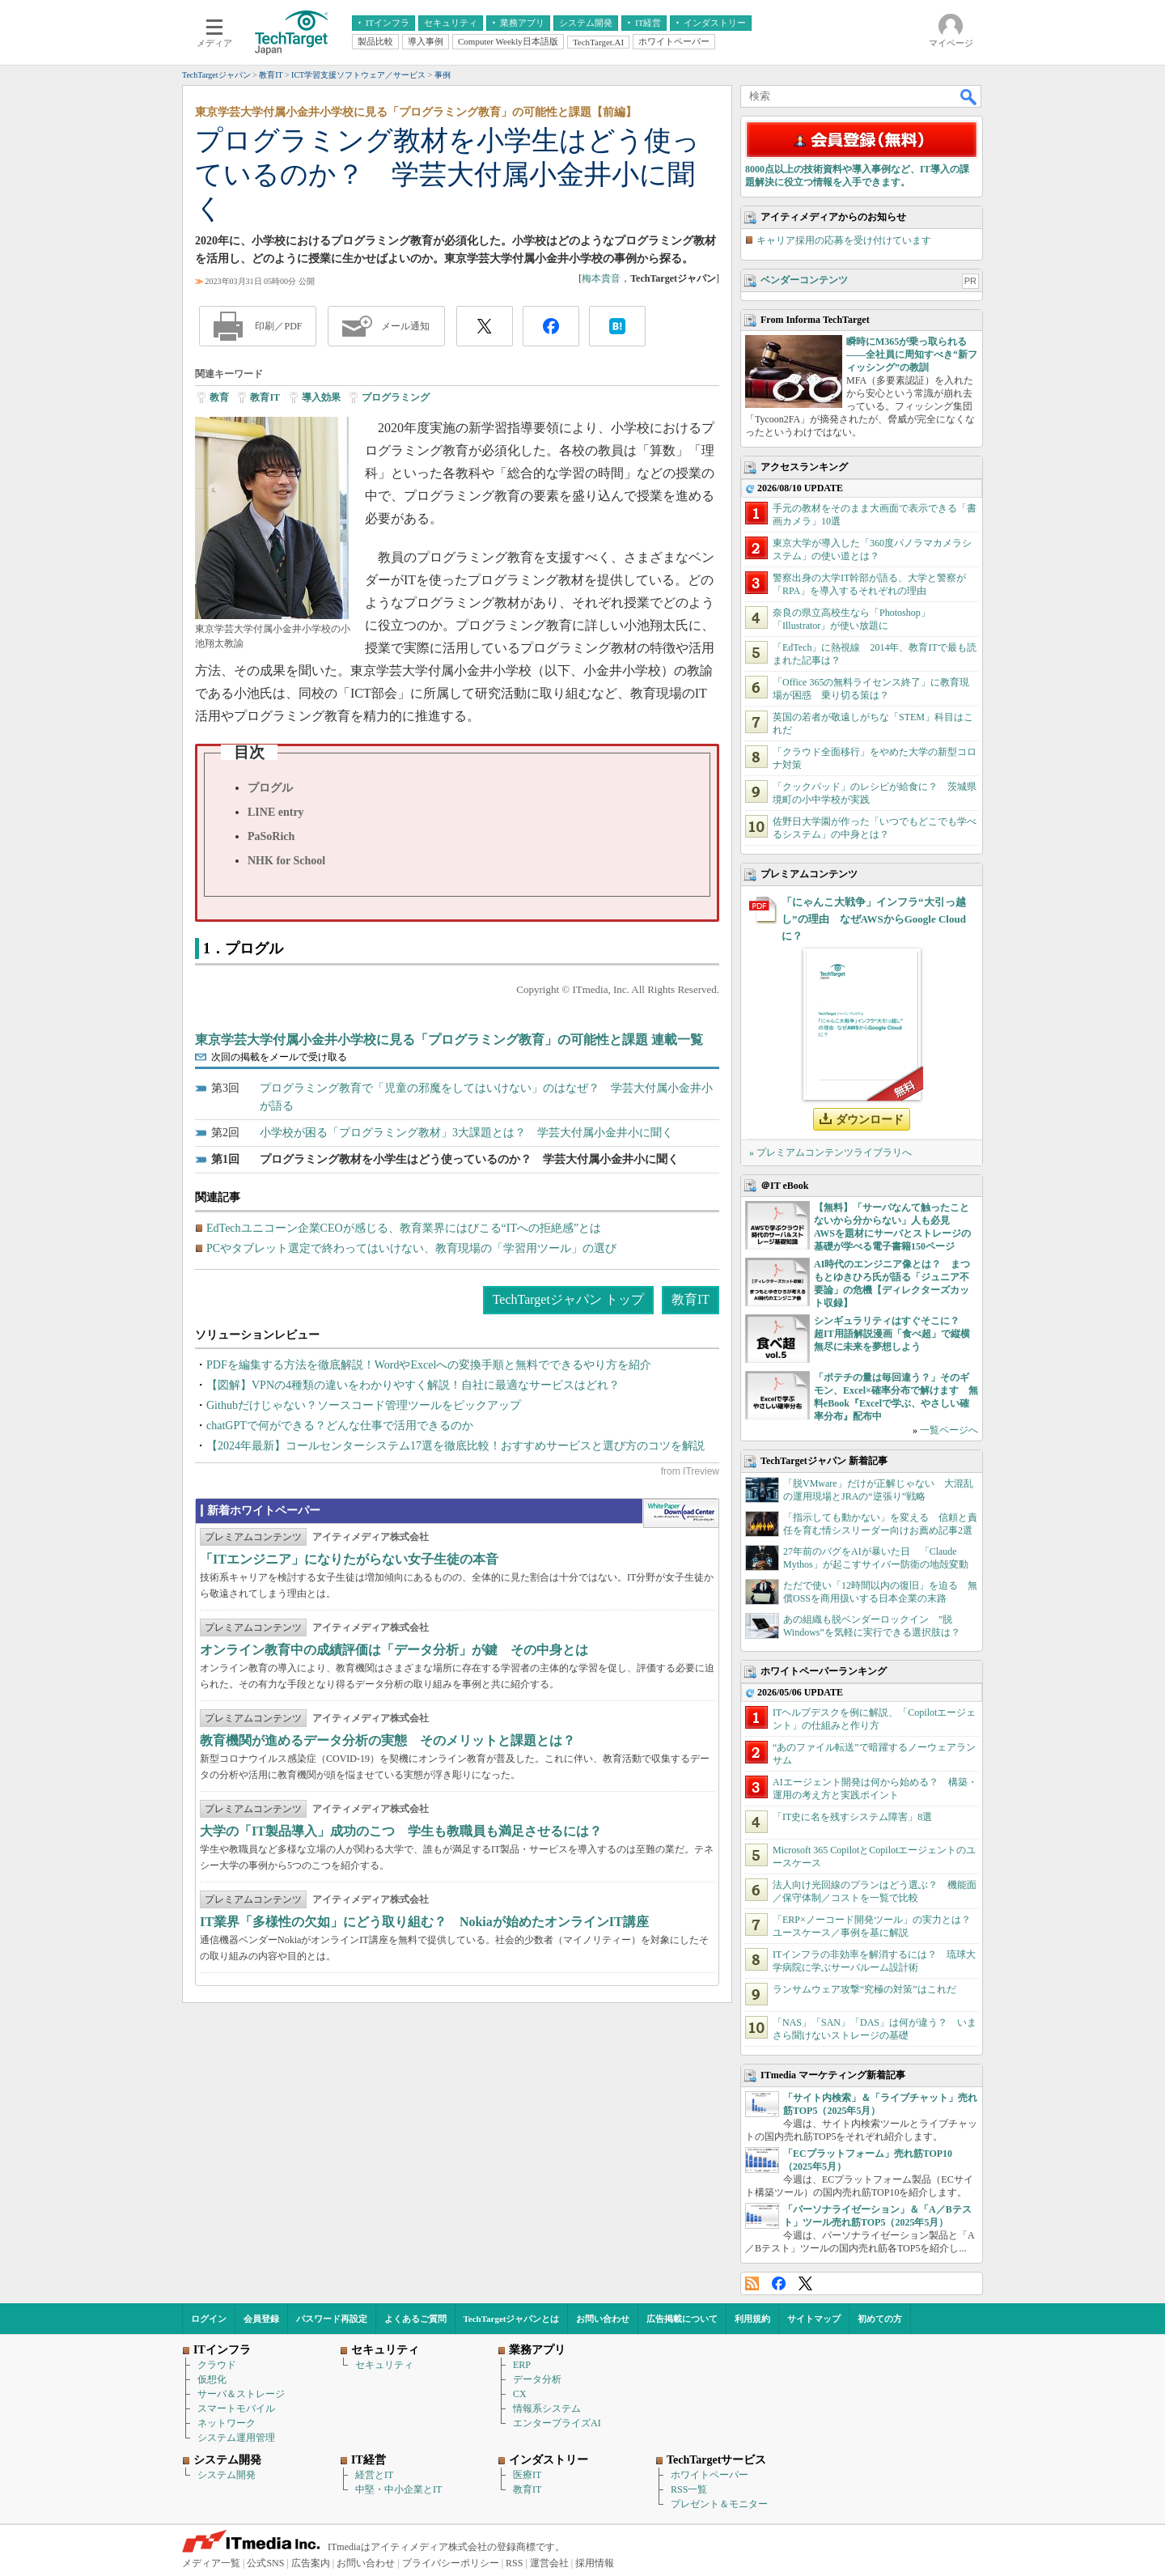 This screenshot has width=1165, height=2576. Describe the element at coordinates (211, 2563) in the screenshot. I see `メディア一覧` at that location.